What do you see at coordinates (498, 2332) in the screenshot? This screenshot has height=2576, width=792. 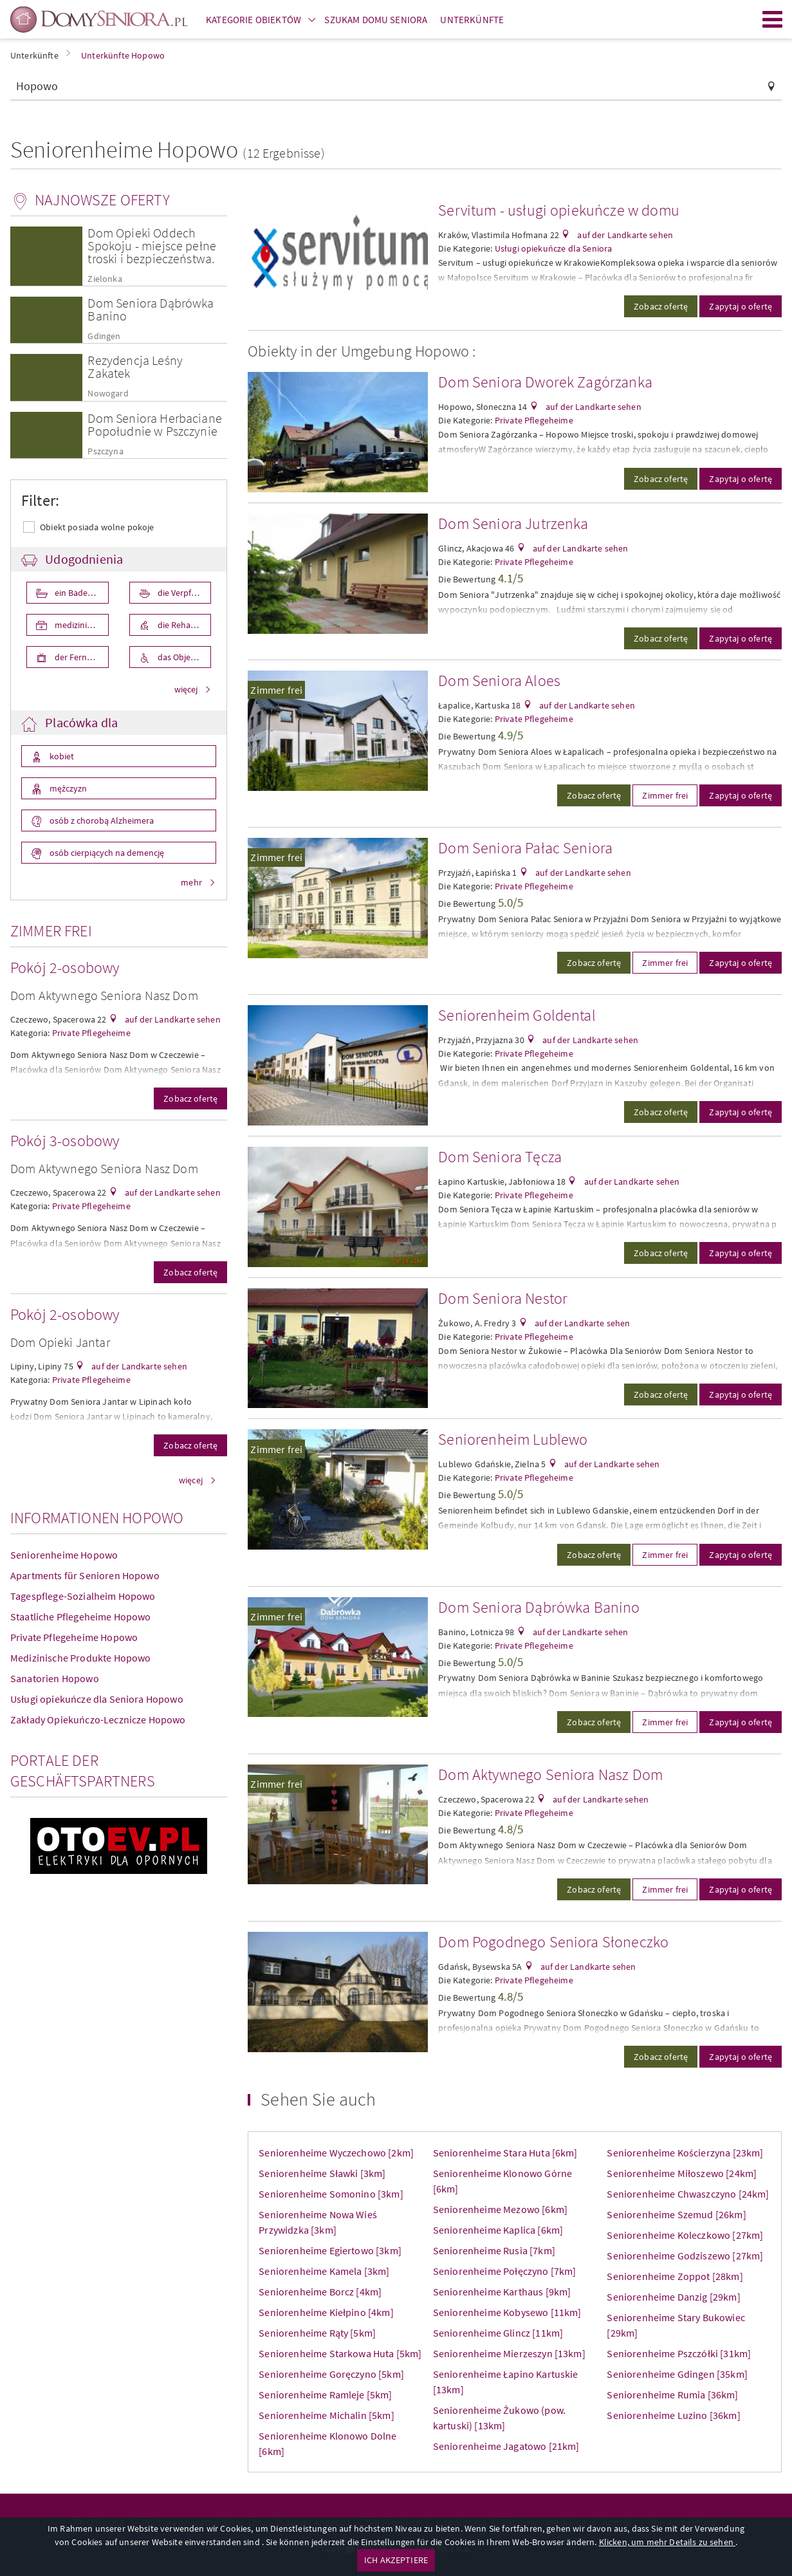 I see `Seniorenheime Glincz [11km]` at bounding box center [498, 2332].